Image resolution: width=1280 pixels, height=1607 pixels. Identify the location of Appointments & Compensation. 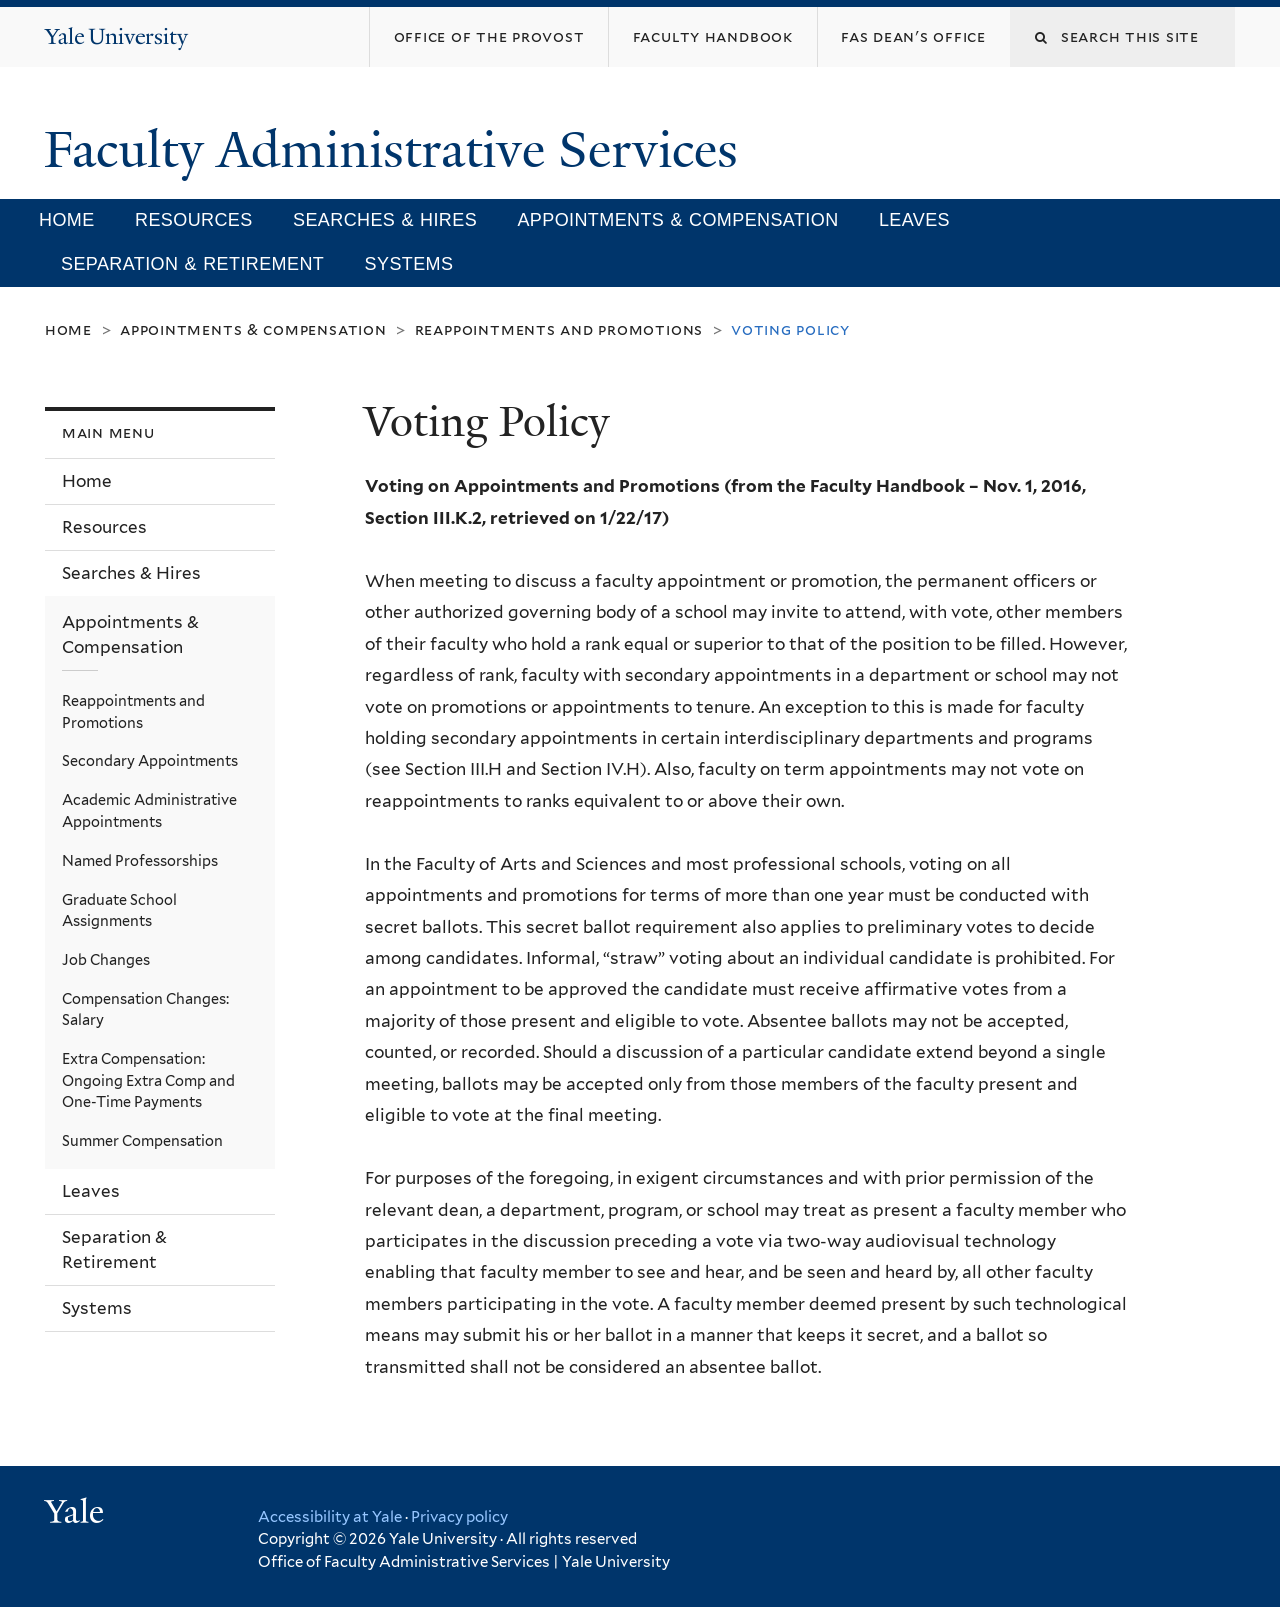
(677, 220).